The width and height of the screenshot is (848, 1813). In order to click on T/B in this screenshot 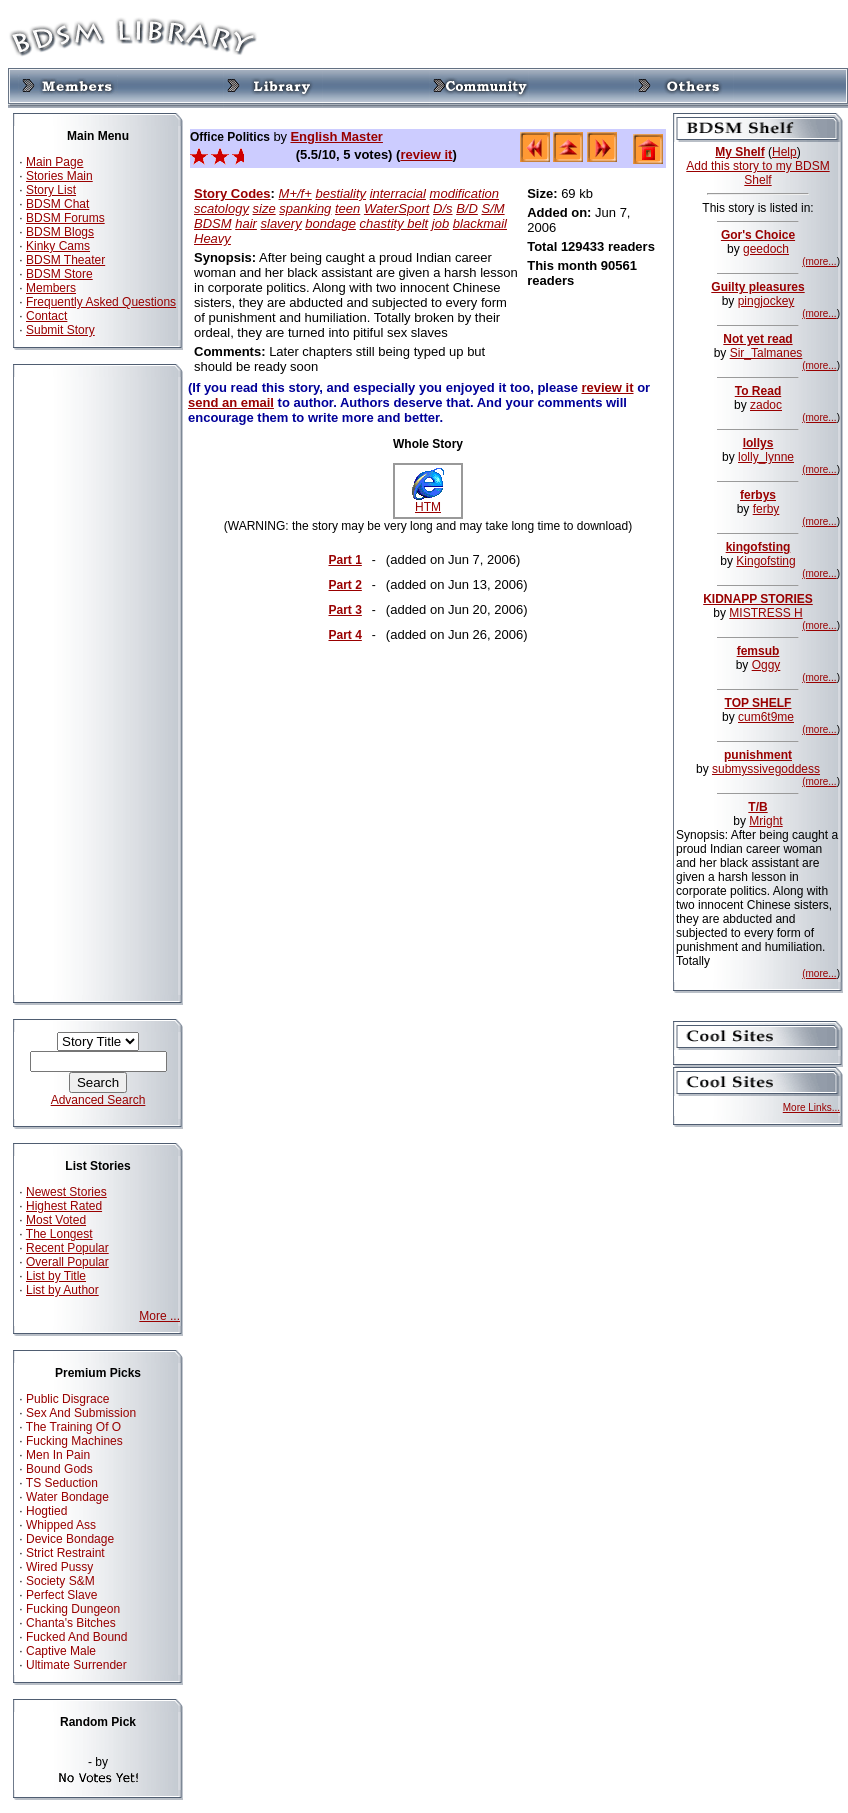, I will do `click(757, 807)`.